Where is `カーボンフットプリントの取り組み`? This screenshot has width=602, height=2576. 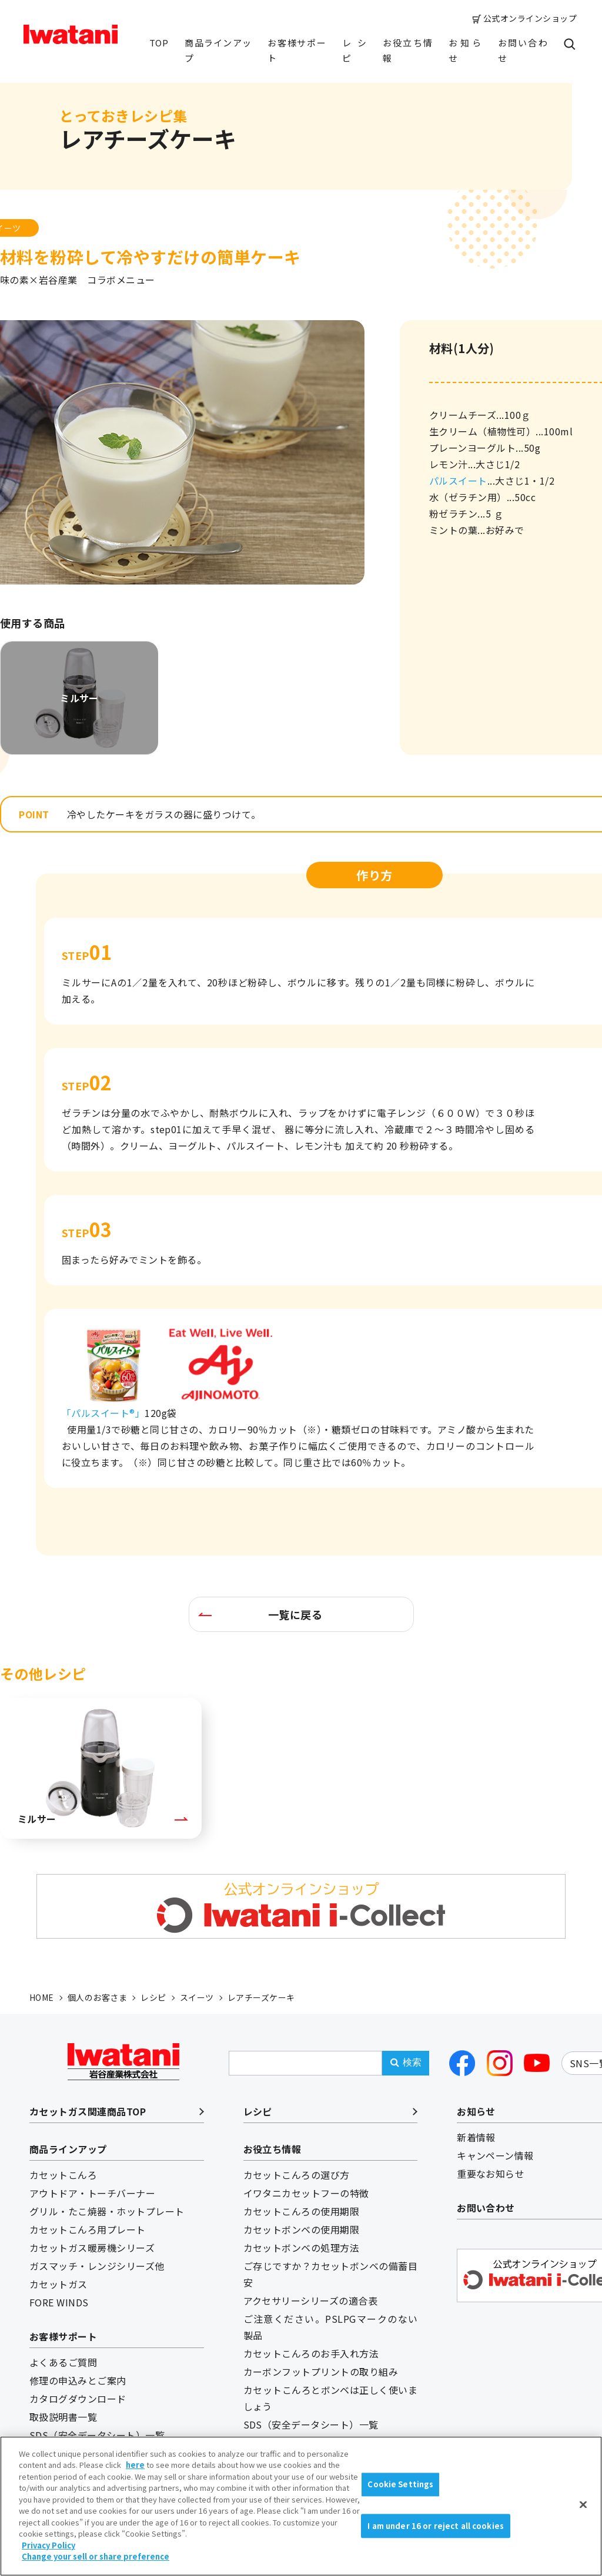 カーボンフットプリントの取り組み is located at coordinates (321, 2372).